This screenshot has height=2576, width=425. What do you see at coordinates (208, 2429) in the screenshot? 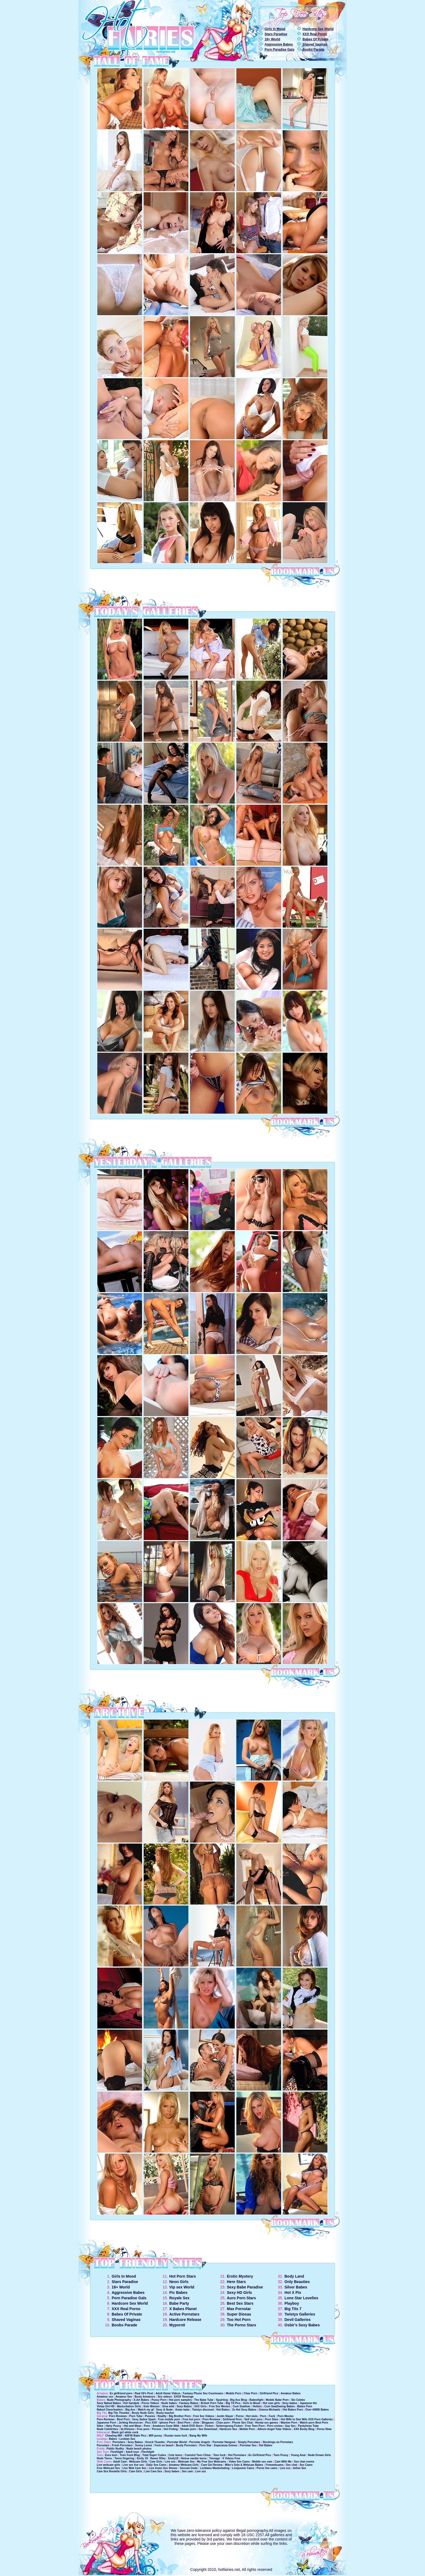
I see `Sex Download` at bounding box center [208, 2429].